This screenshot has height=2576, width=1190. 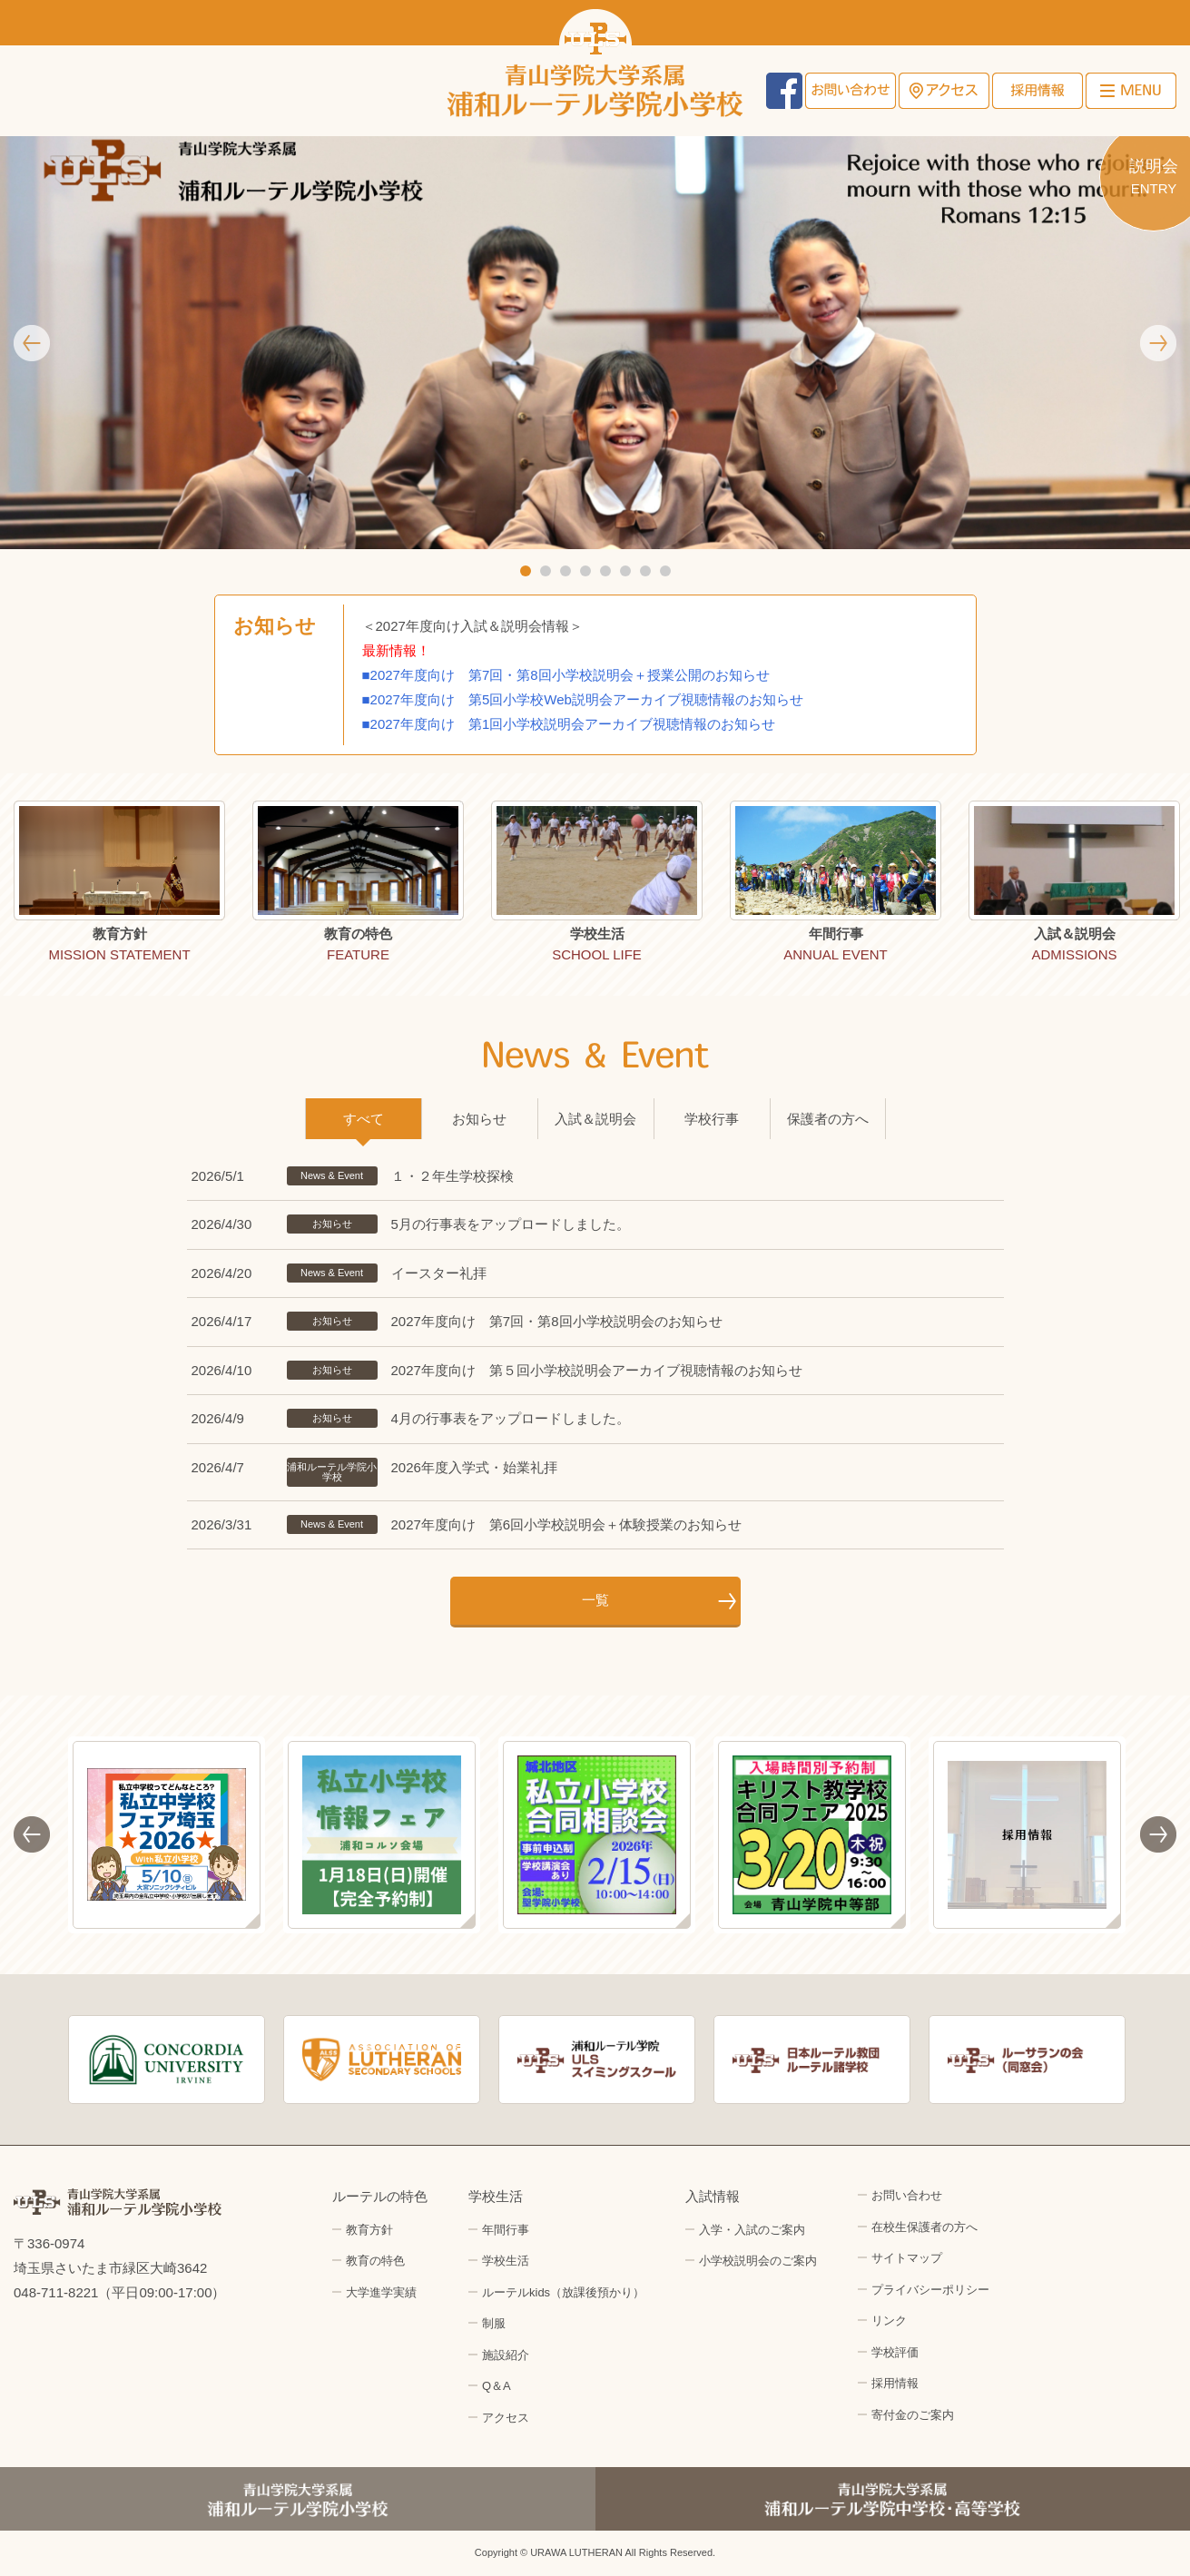 I want to click on 在校生保護者の方へ, so click(x=924, y=2227).